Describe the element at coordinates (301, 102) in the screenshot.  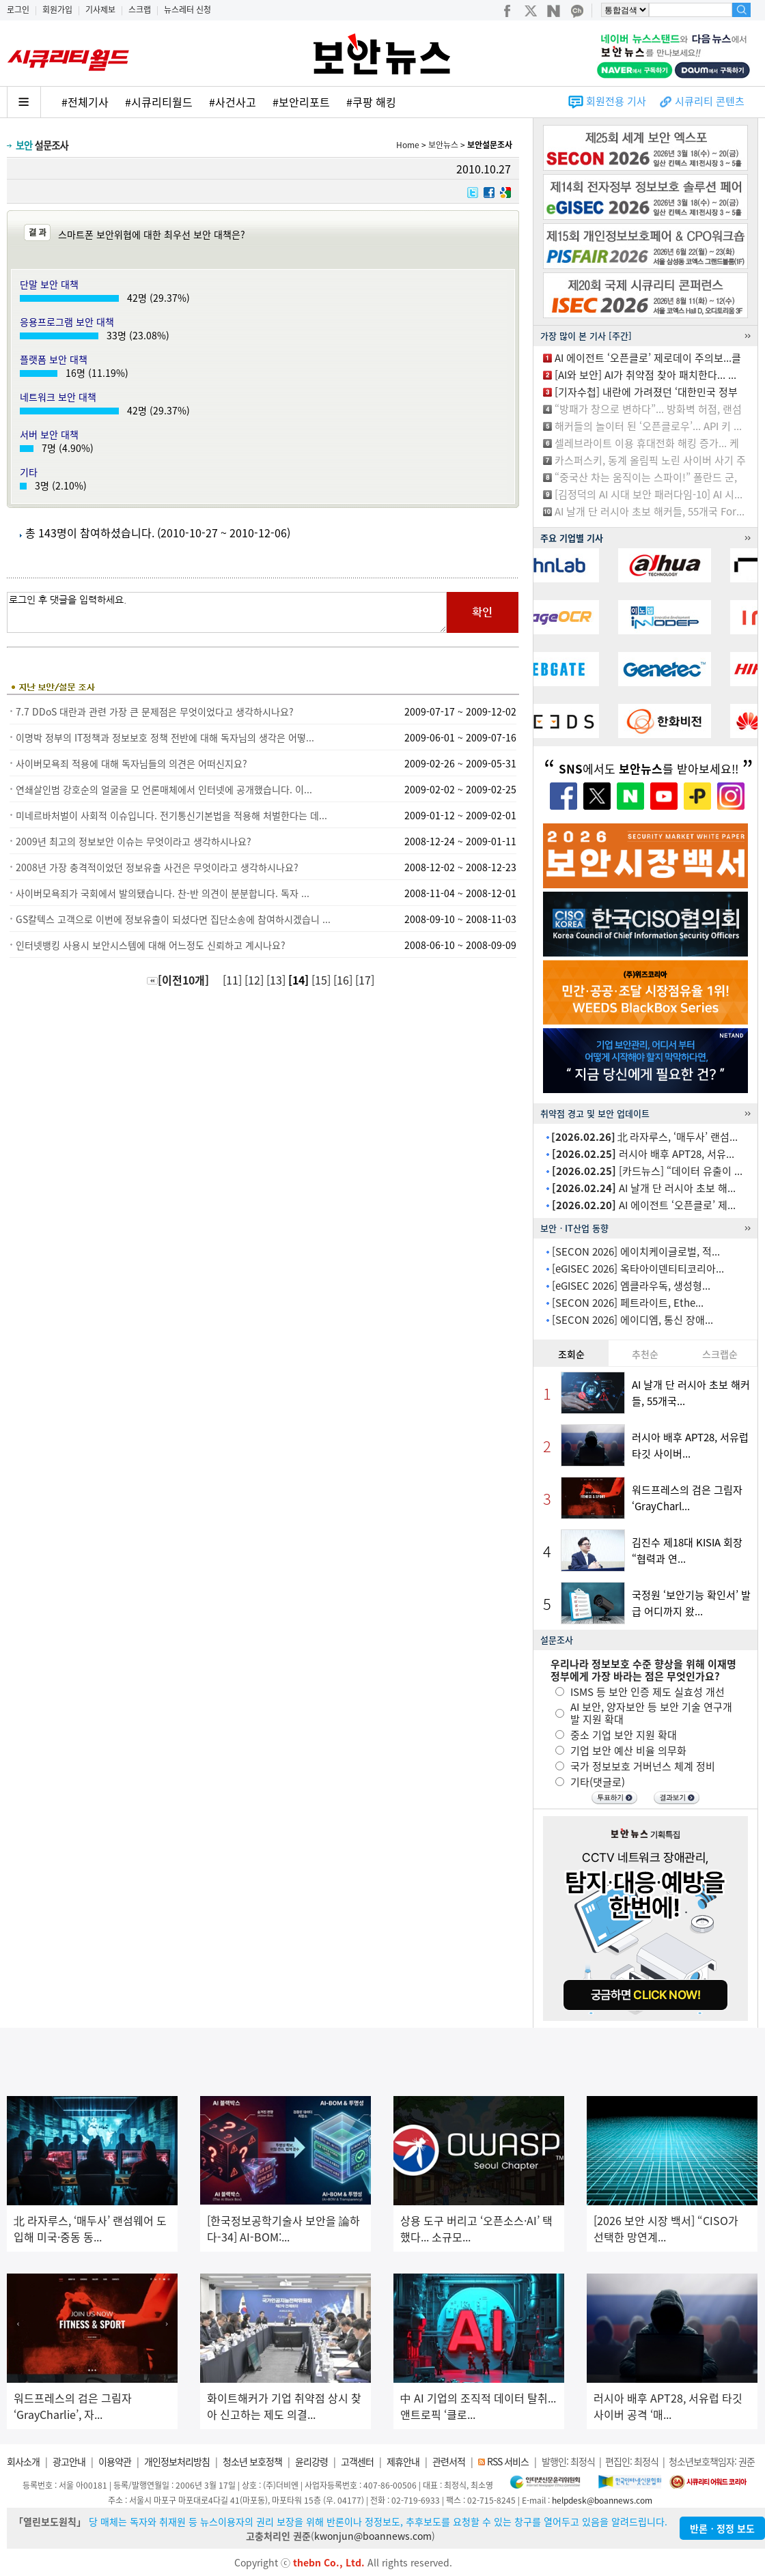
I see `#보안리포트` at that location.